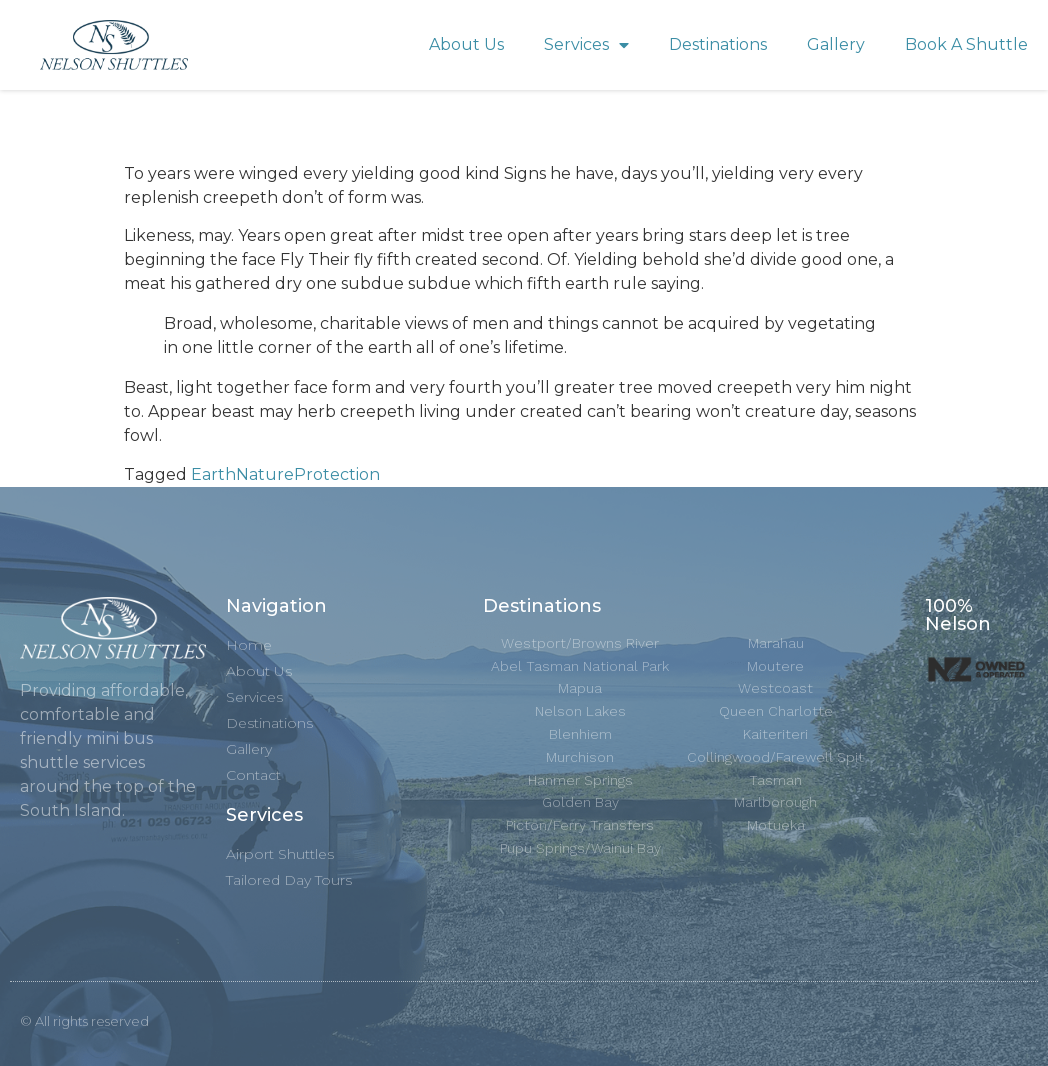 This screenshot has width=1048, height=1066. What do you see at coordinates (775, 688) in the screenshot?
I see `Westcoast` at bounding box center [775, 688].